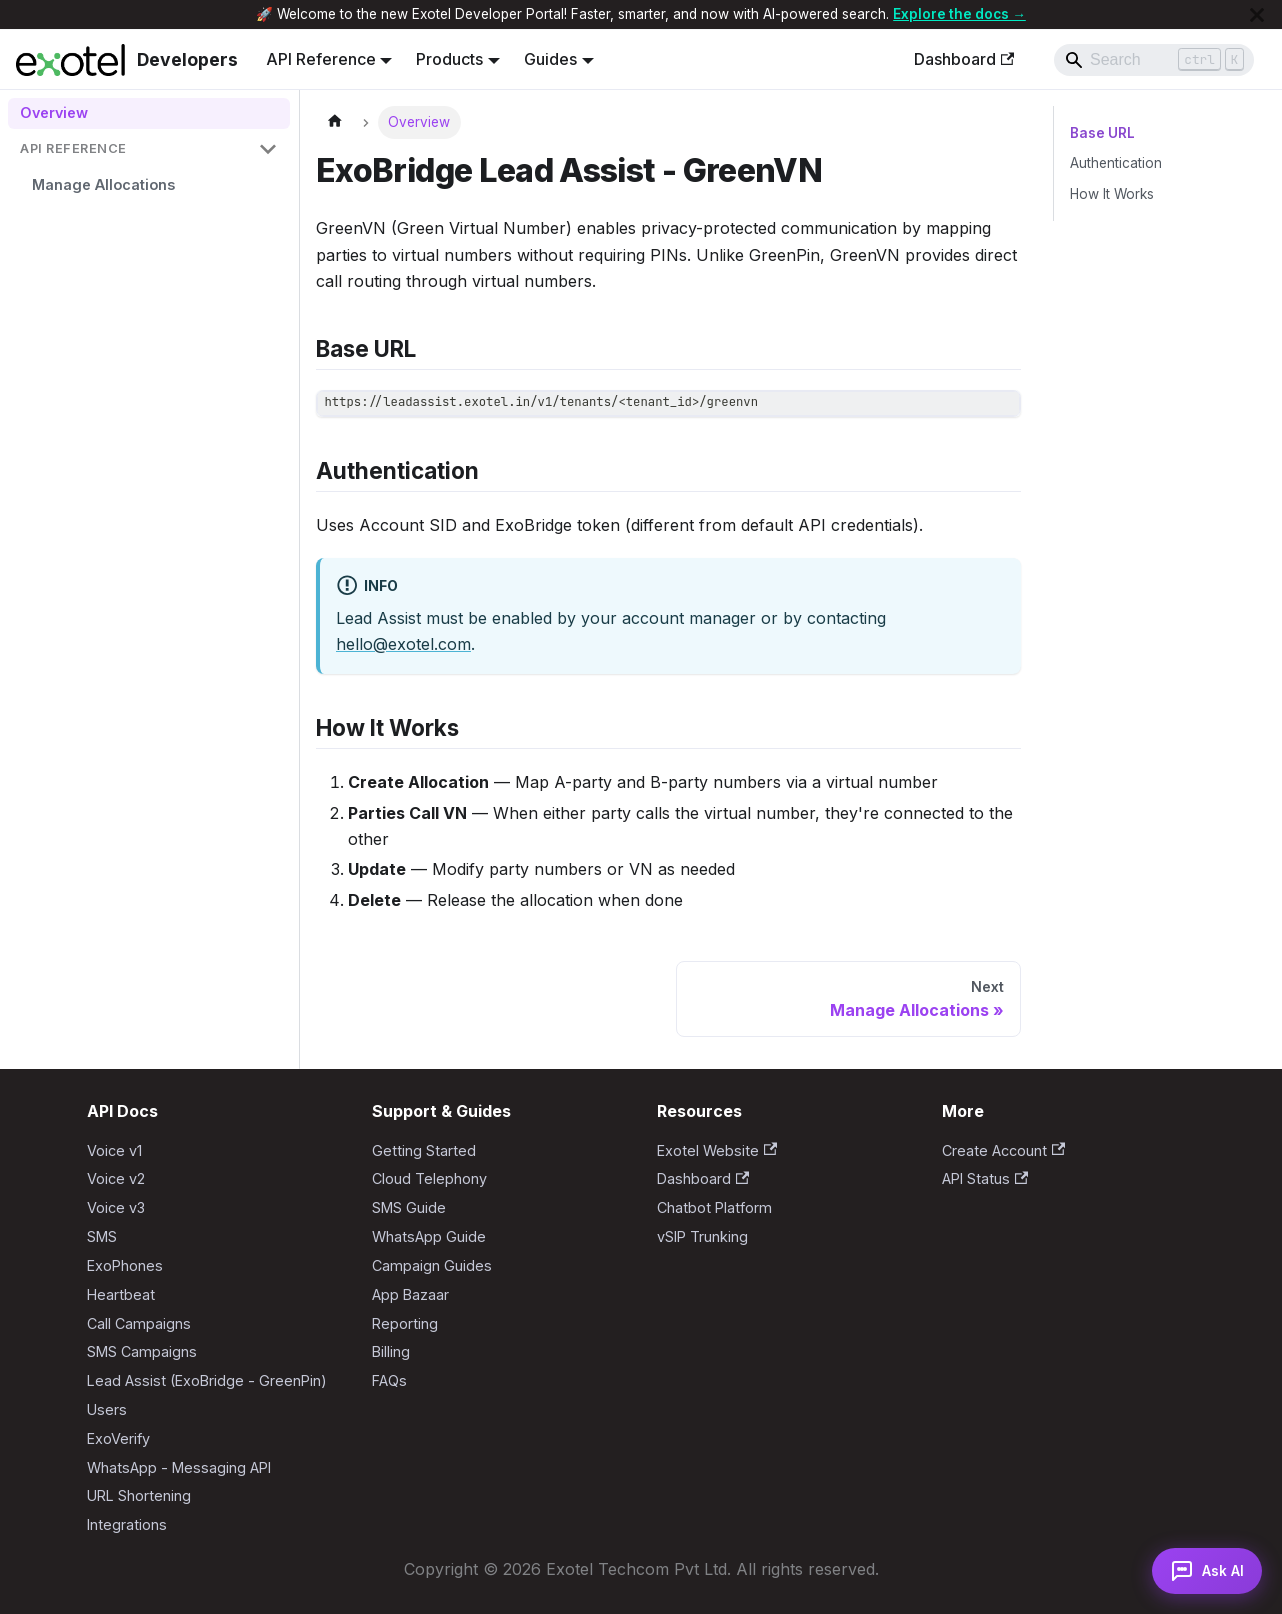 This screenshot has height=1614, width=1282. Describe the element at coordinates (714, 1207) in the screenshot. I see `Chatbot Platform` at that location.